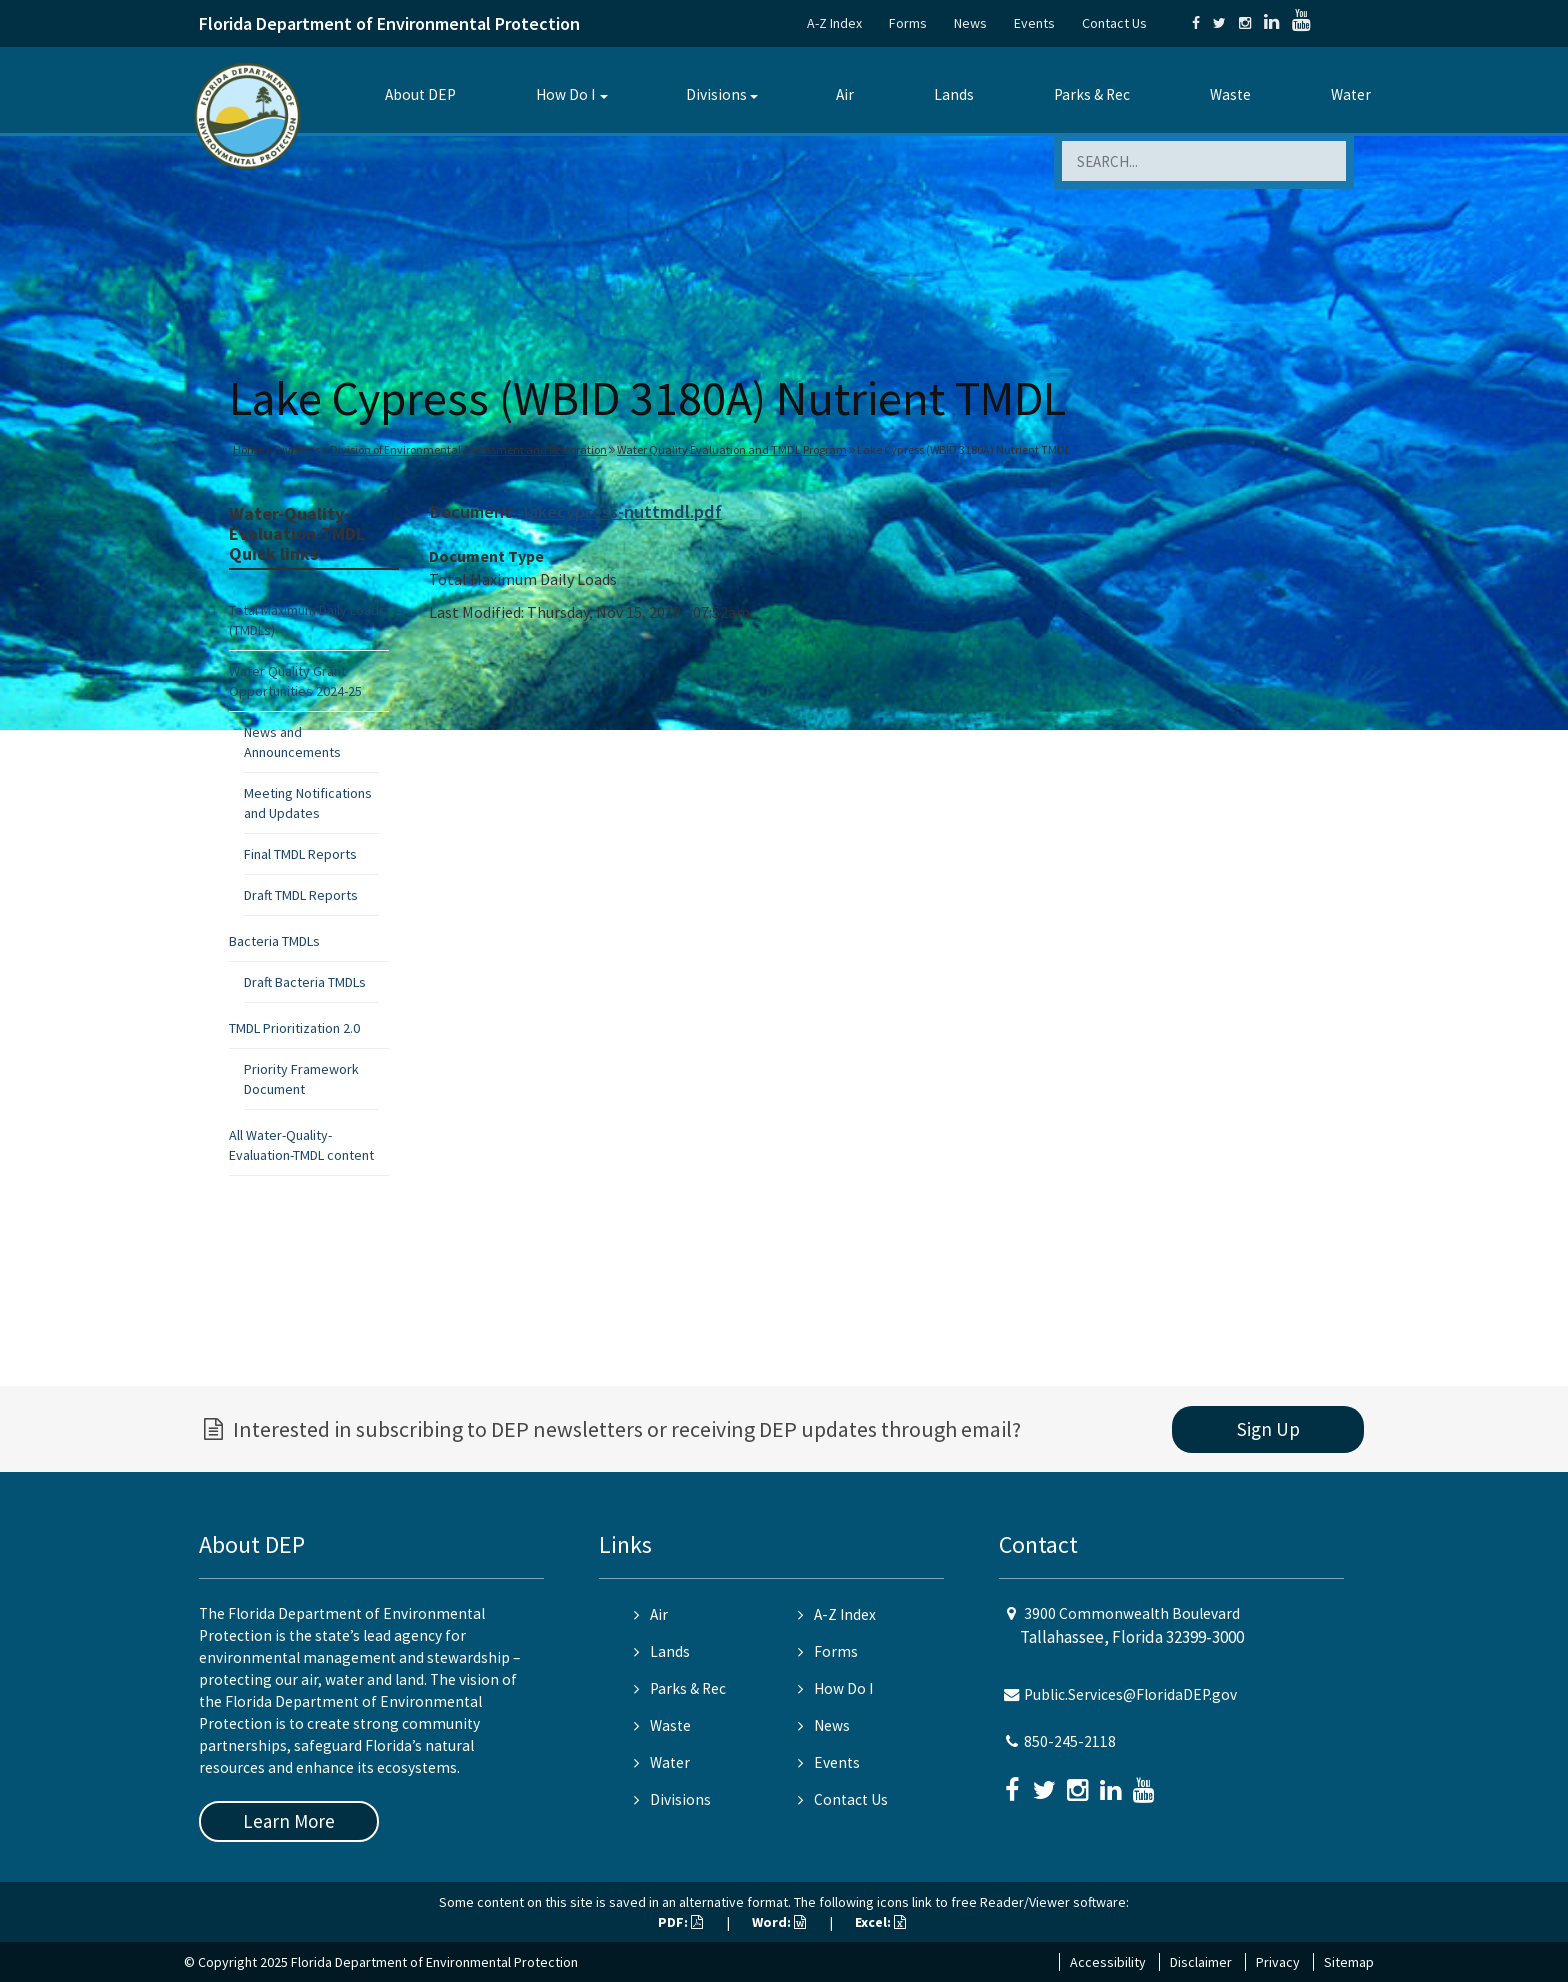 This screenshot has height=1982, width=1568. Describe the element at coordinates (294, 1028) in the screenshot. I see `TMDL Prioritization 2.0` at that location.